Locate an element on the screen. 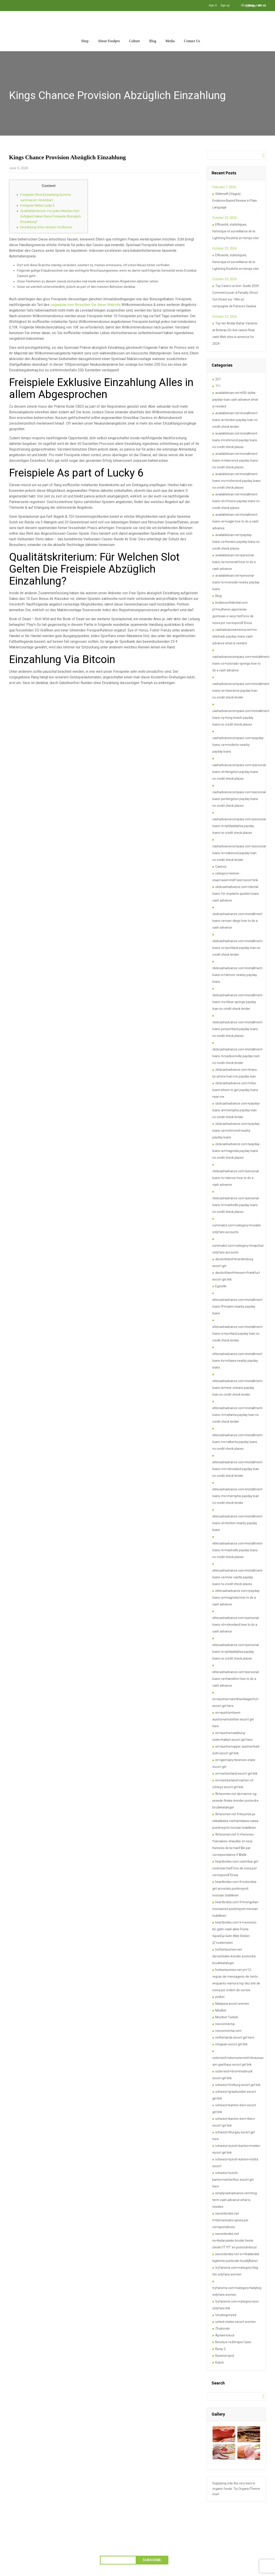 The image size is (275, 2576). nl+japan escort girl link is located at coordinates (231, 2027).